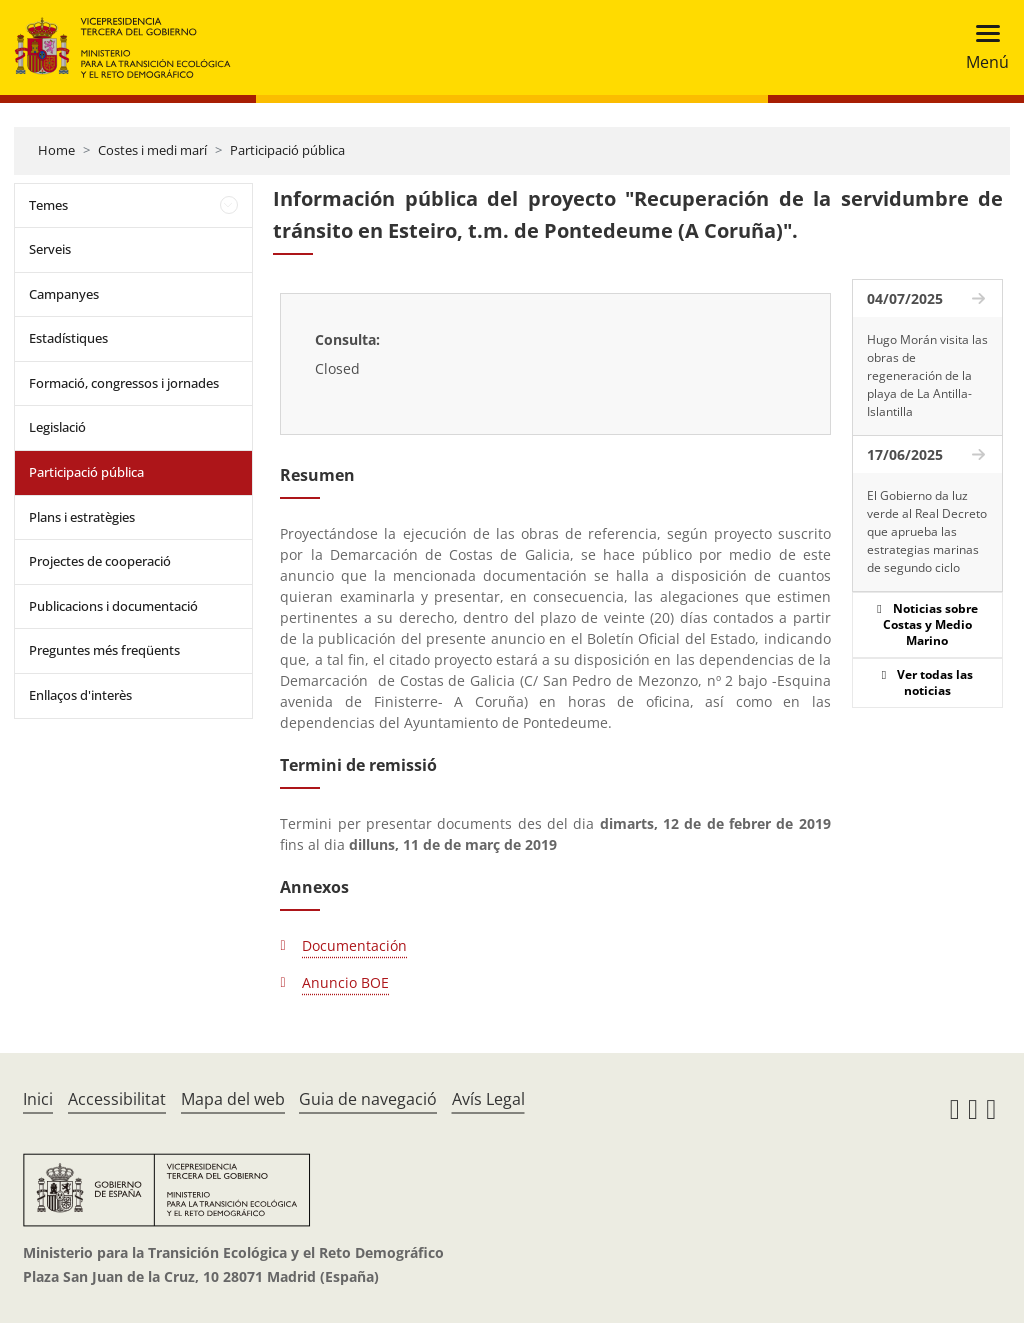 This screenshot has width=1024, height=1323. Describe the element at coordinates (287, 150) in the screenshot. I see `Participació pública` at that location.